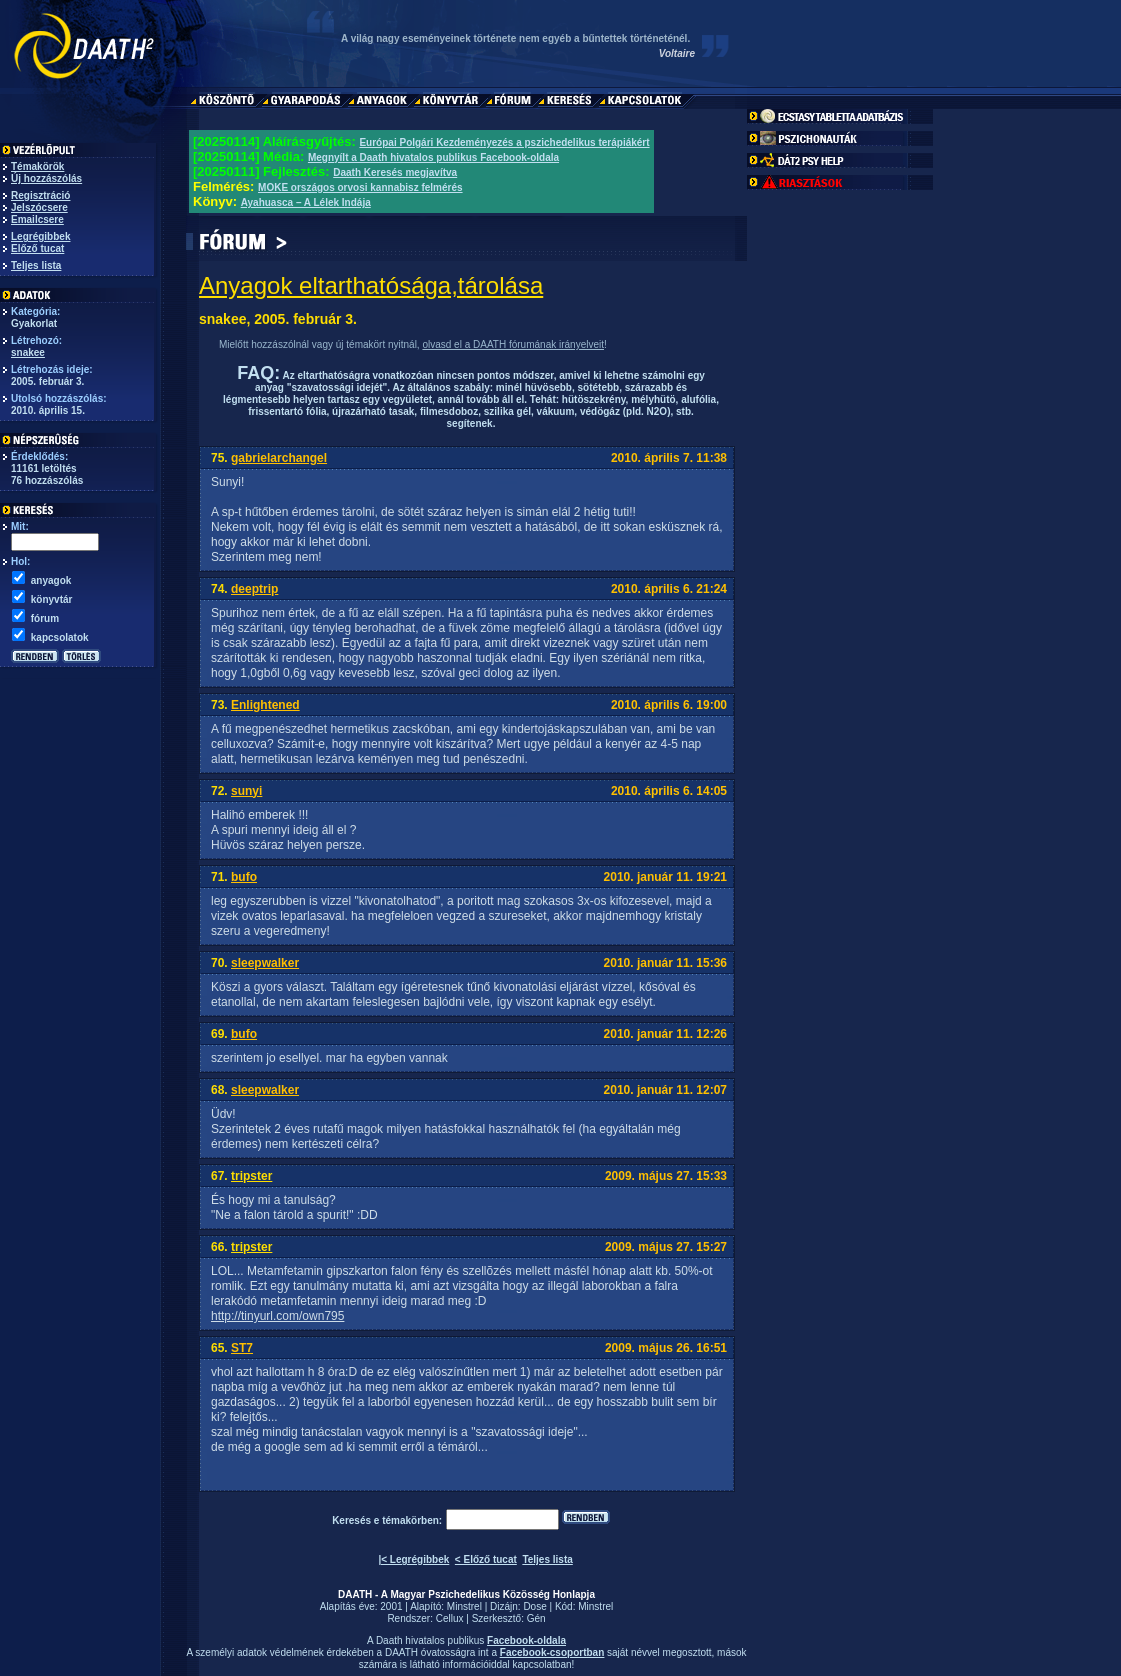 This screenshot has height=1676, width=1121. What do you see at coordinates (552, 1652) in the screenshot?
I see `Facebook-csoportban` at bounding box center [552, 1652].